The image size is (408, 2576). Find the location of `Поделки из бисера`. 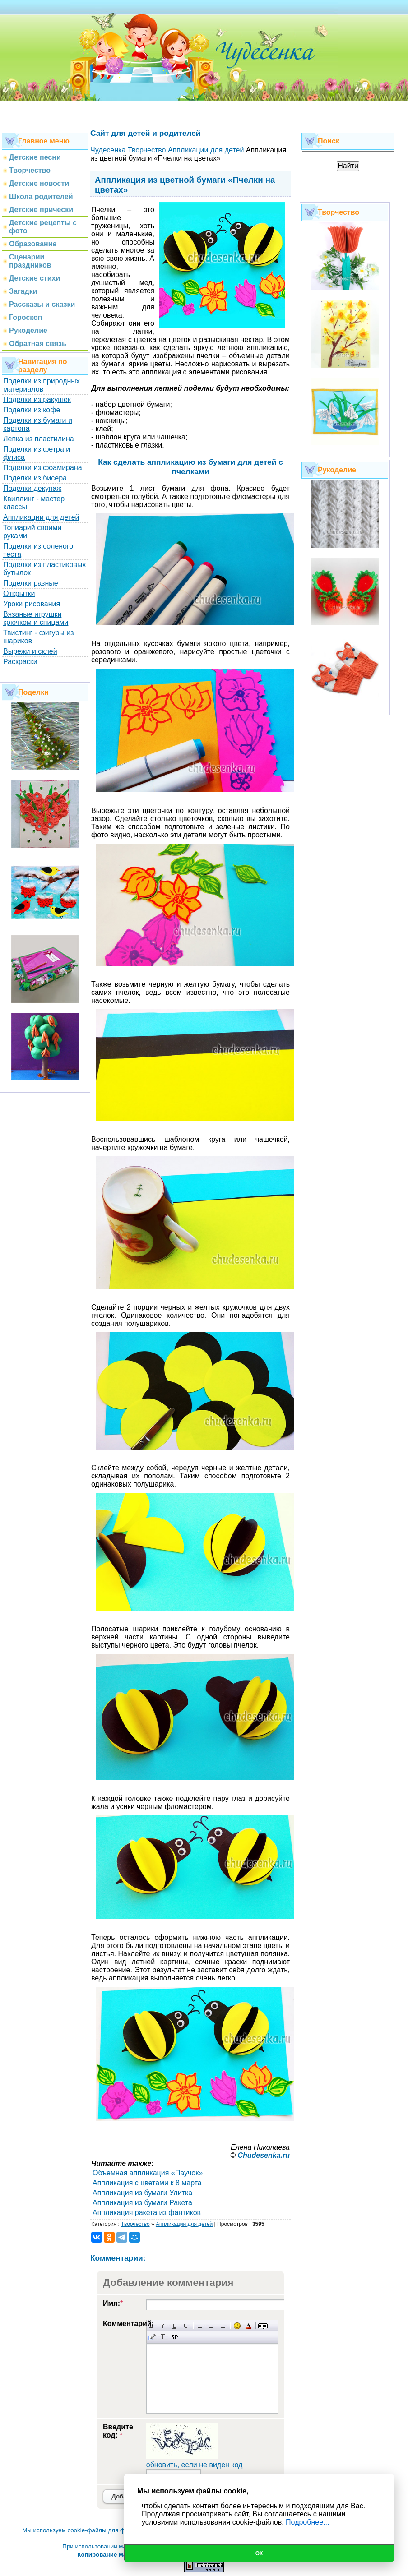

Поделки из бисера is located at coordinates (35, 478).